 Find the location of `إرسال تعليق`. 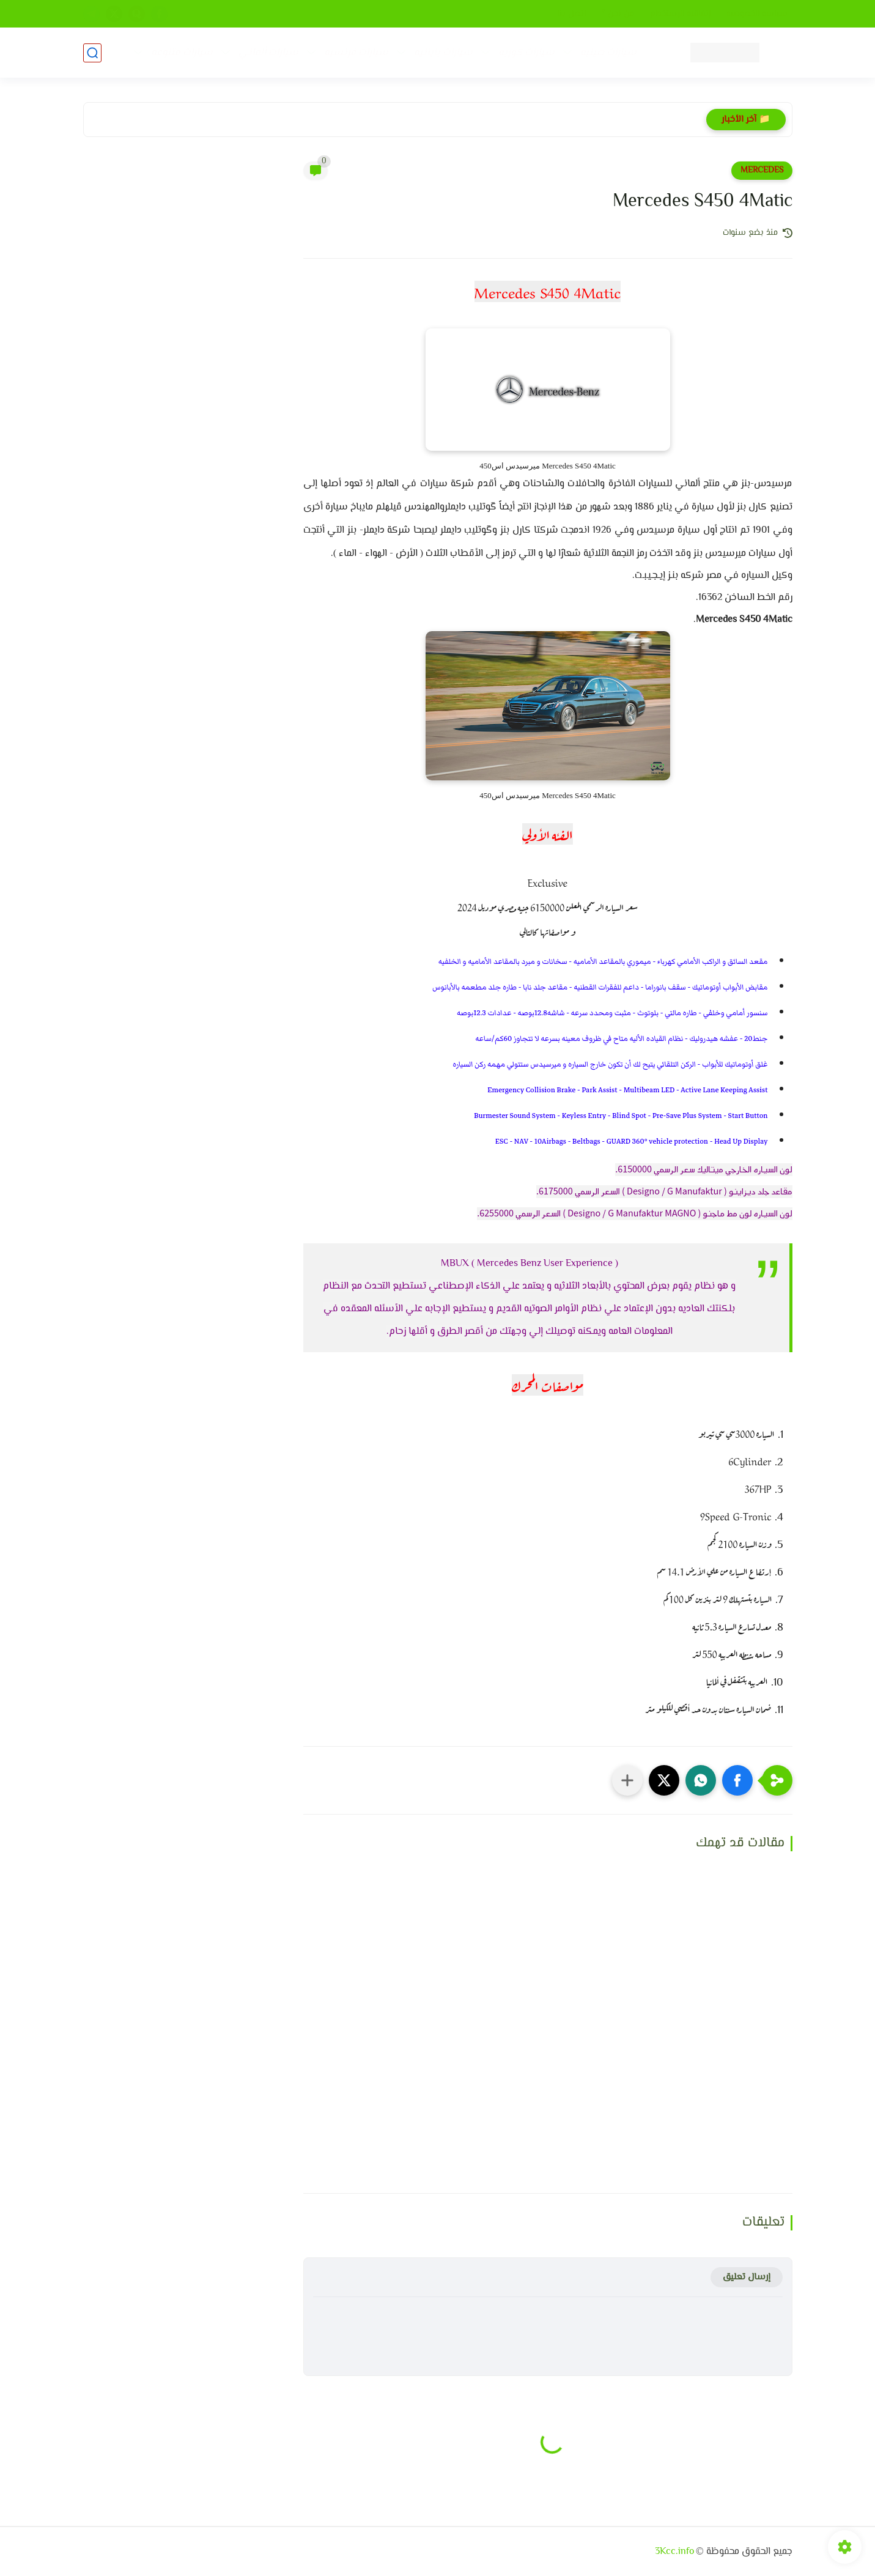

إرسال تعليق is located at coordinates (746, 2277).